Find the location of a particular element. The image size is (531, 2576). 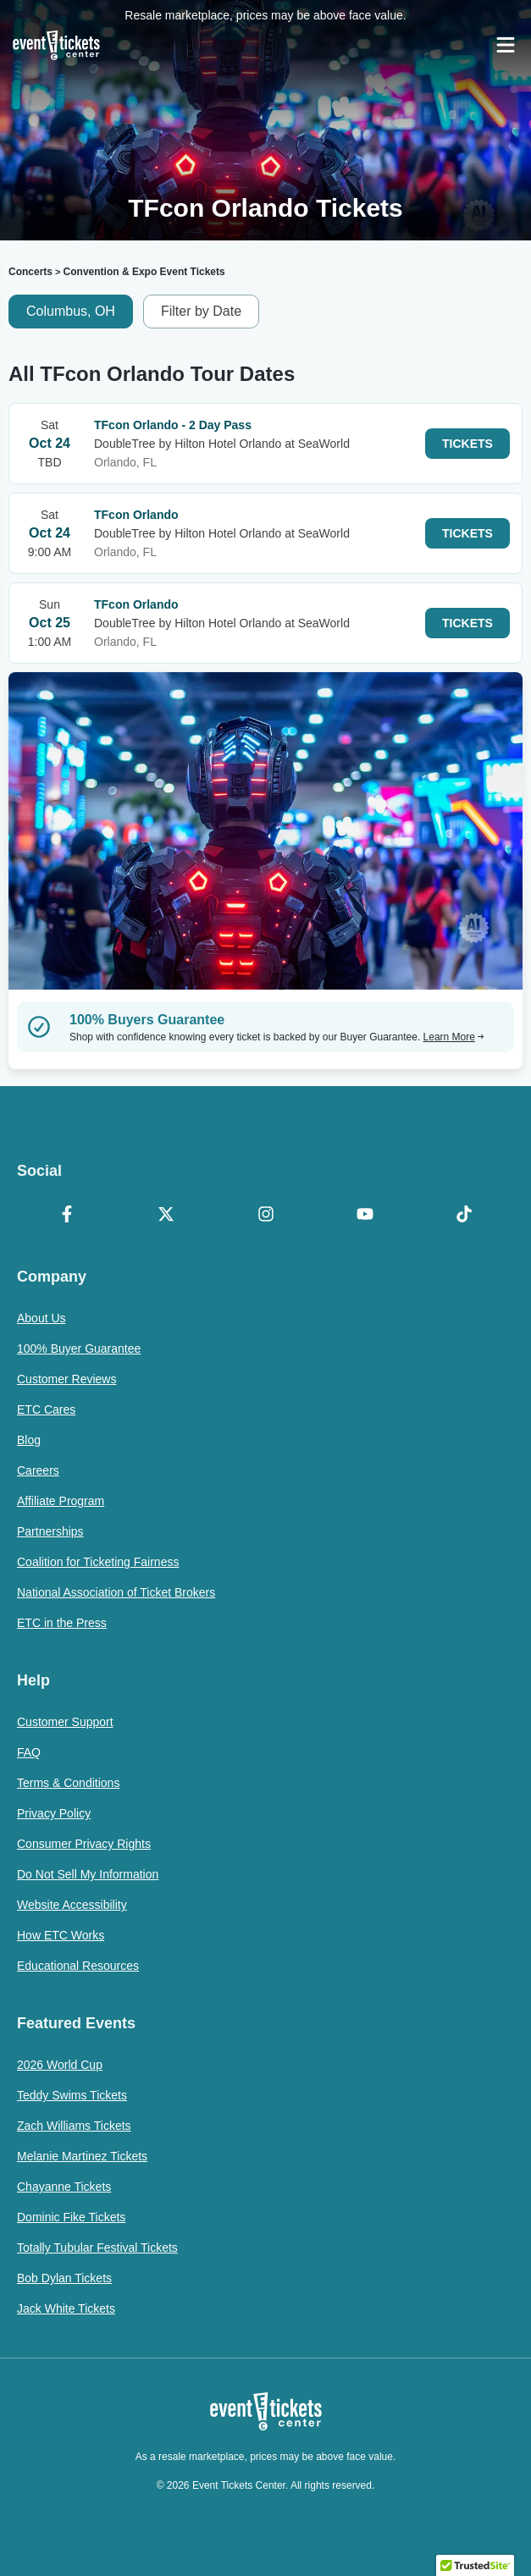

ETC Cares is located at coordinates (46, 1409).